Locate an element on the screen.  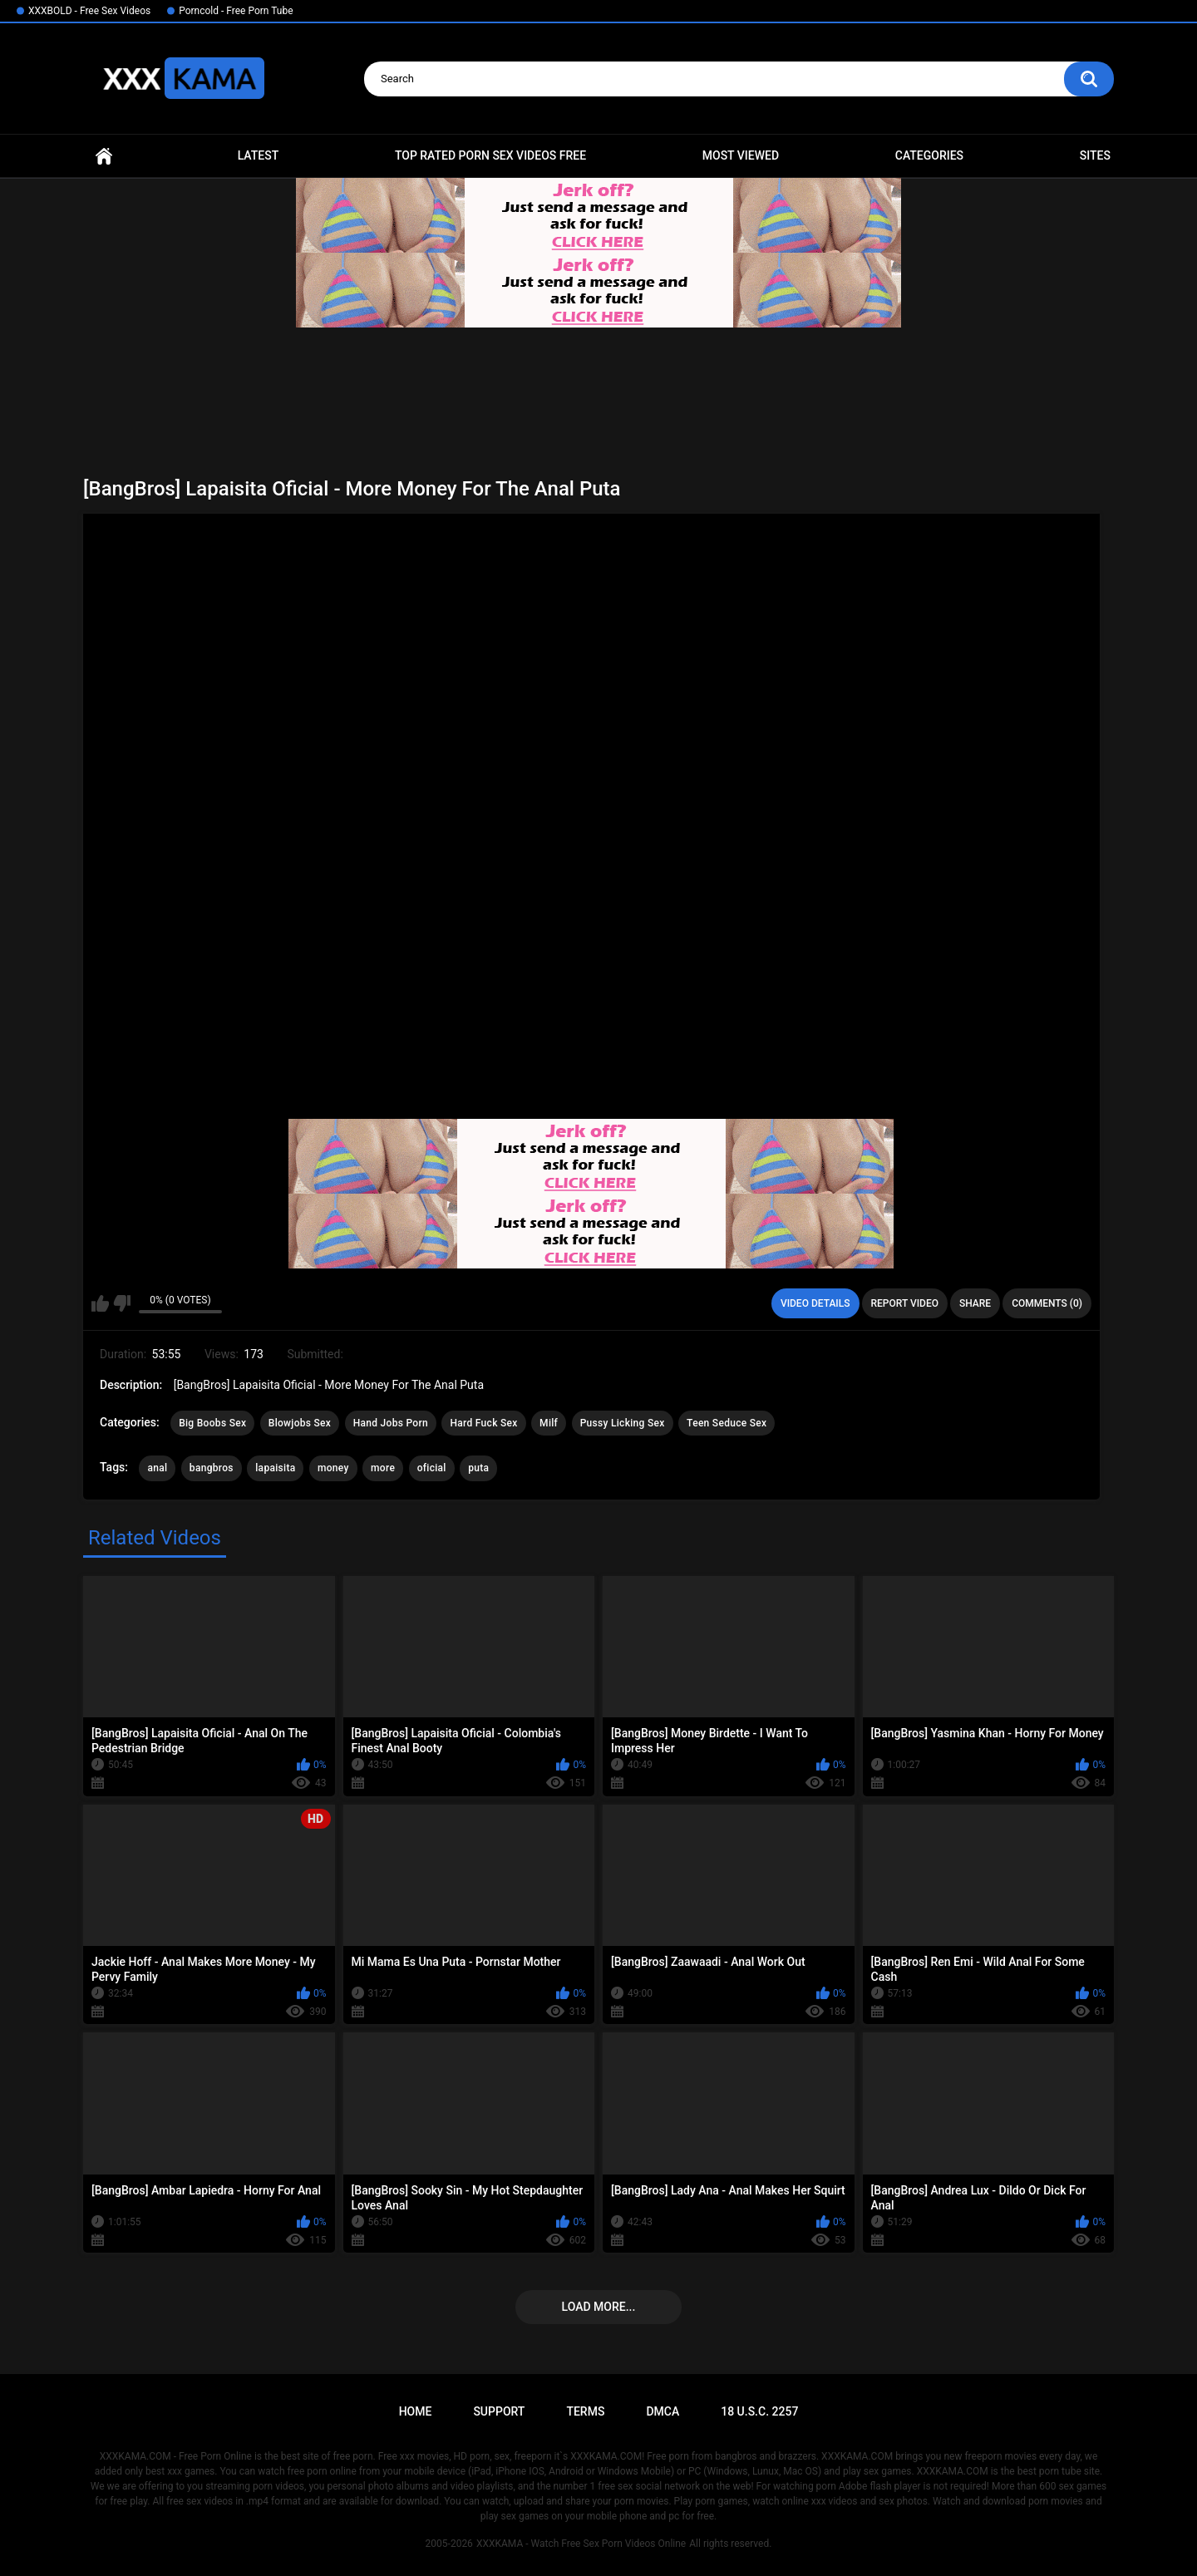
Teen Seduce Sex is located at coordinates (726, 1423).